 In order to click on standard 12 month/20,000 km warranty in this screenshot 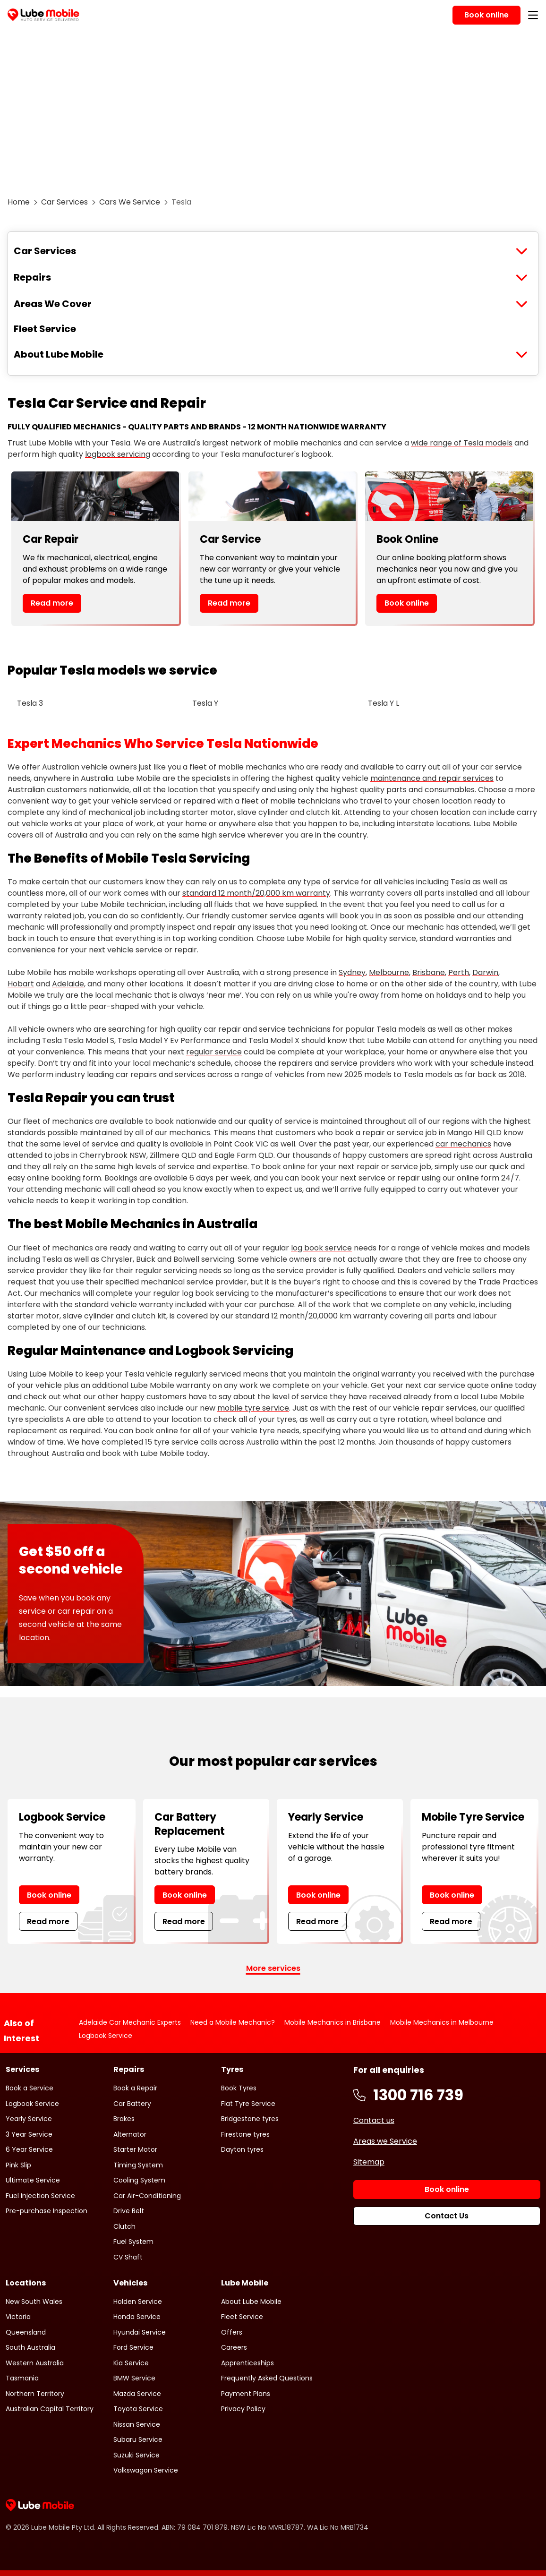, I will do `click(256, 893)`.